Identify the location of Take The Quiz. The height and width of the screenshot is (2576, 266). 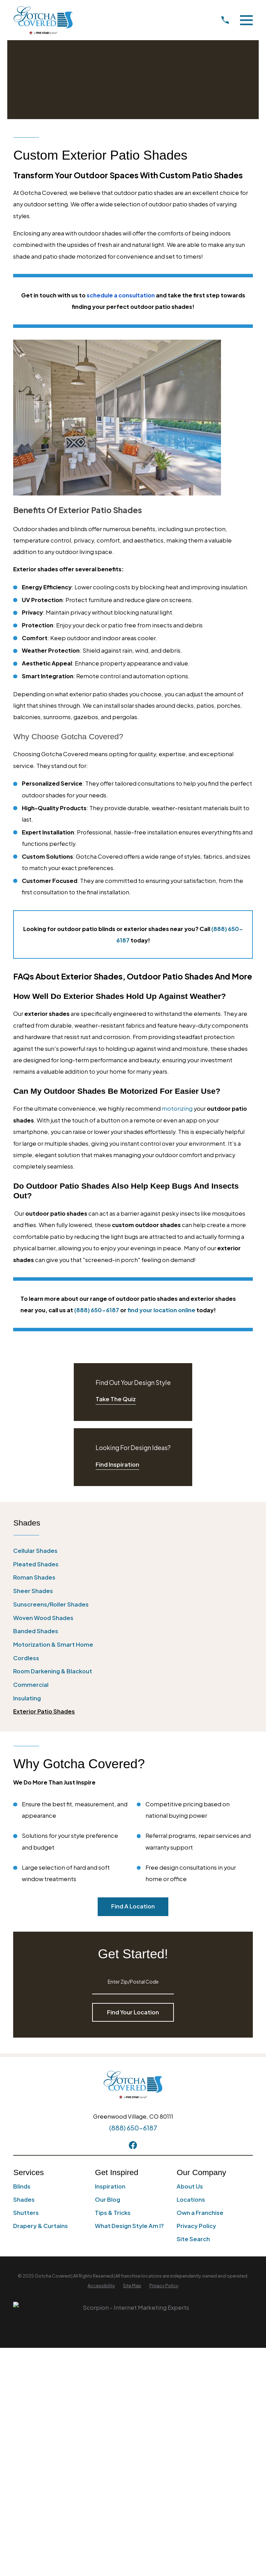
(116, 1399).